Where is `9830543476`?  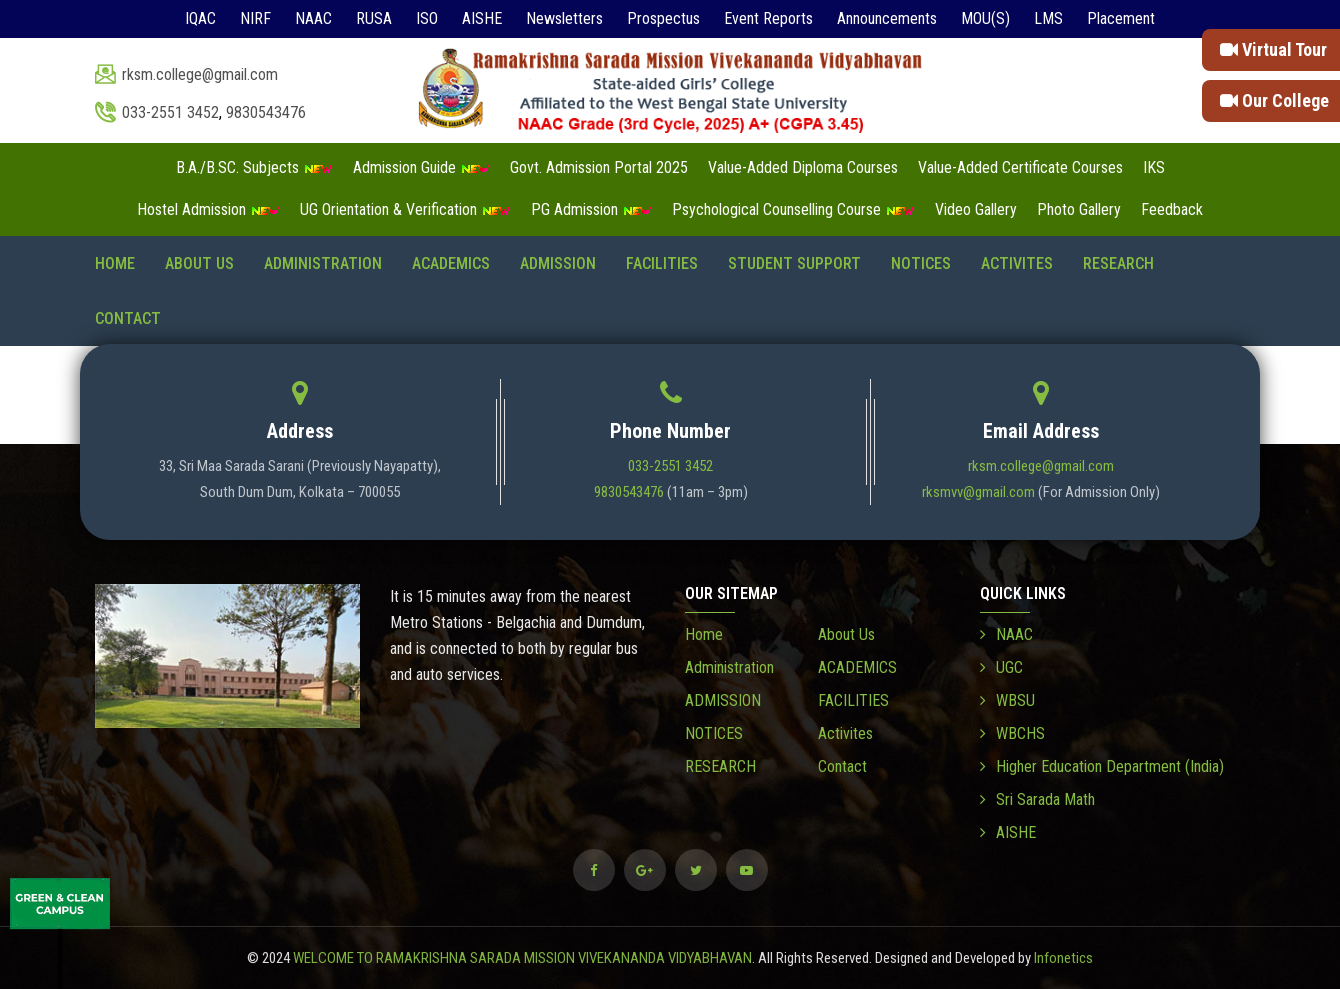 9830543476 is located at coordinates (266, 112).